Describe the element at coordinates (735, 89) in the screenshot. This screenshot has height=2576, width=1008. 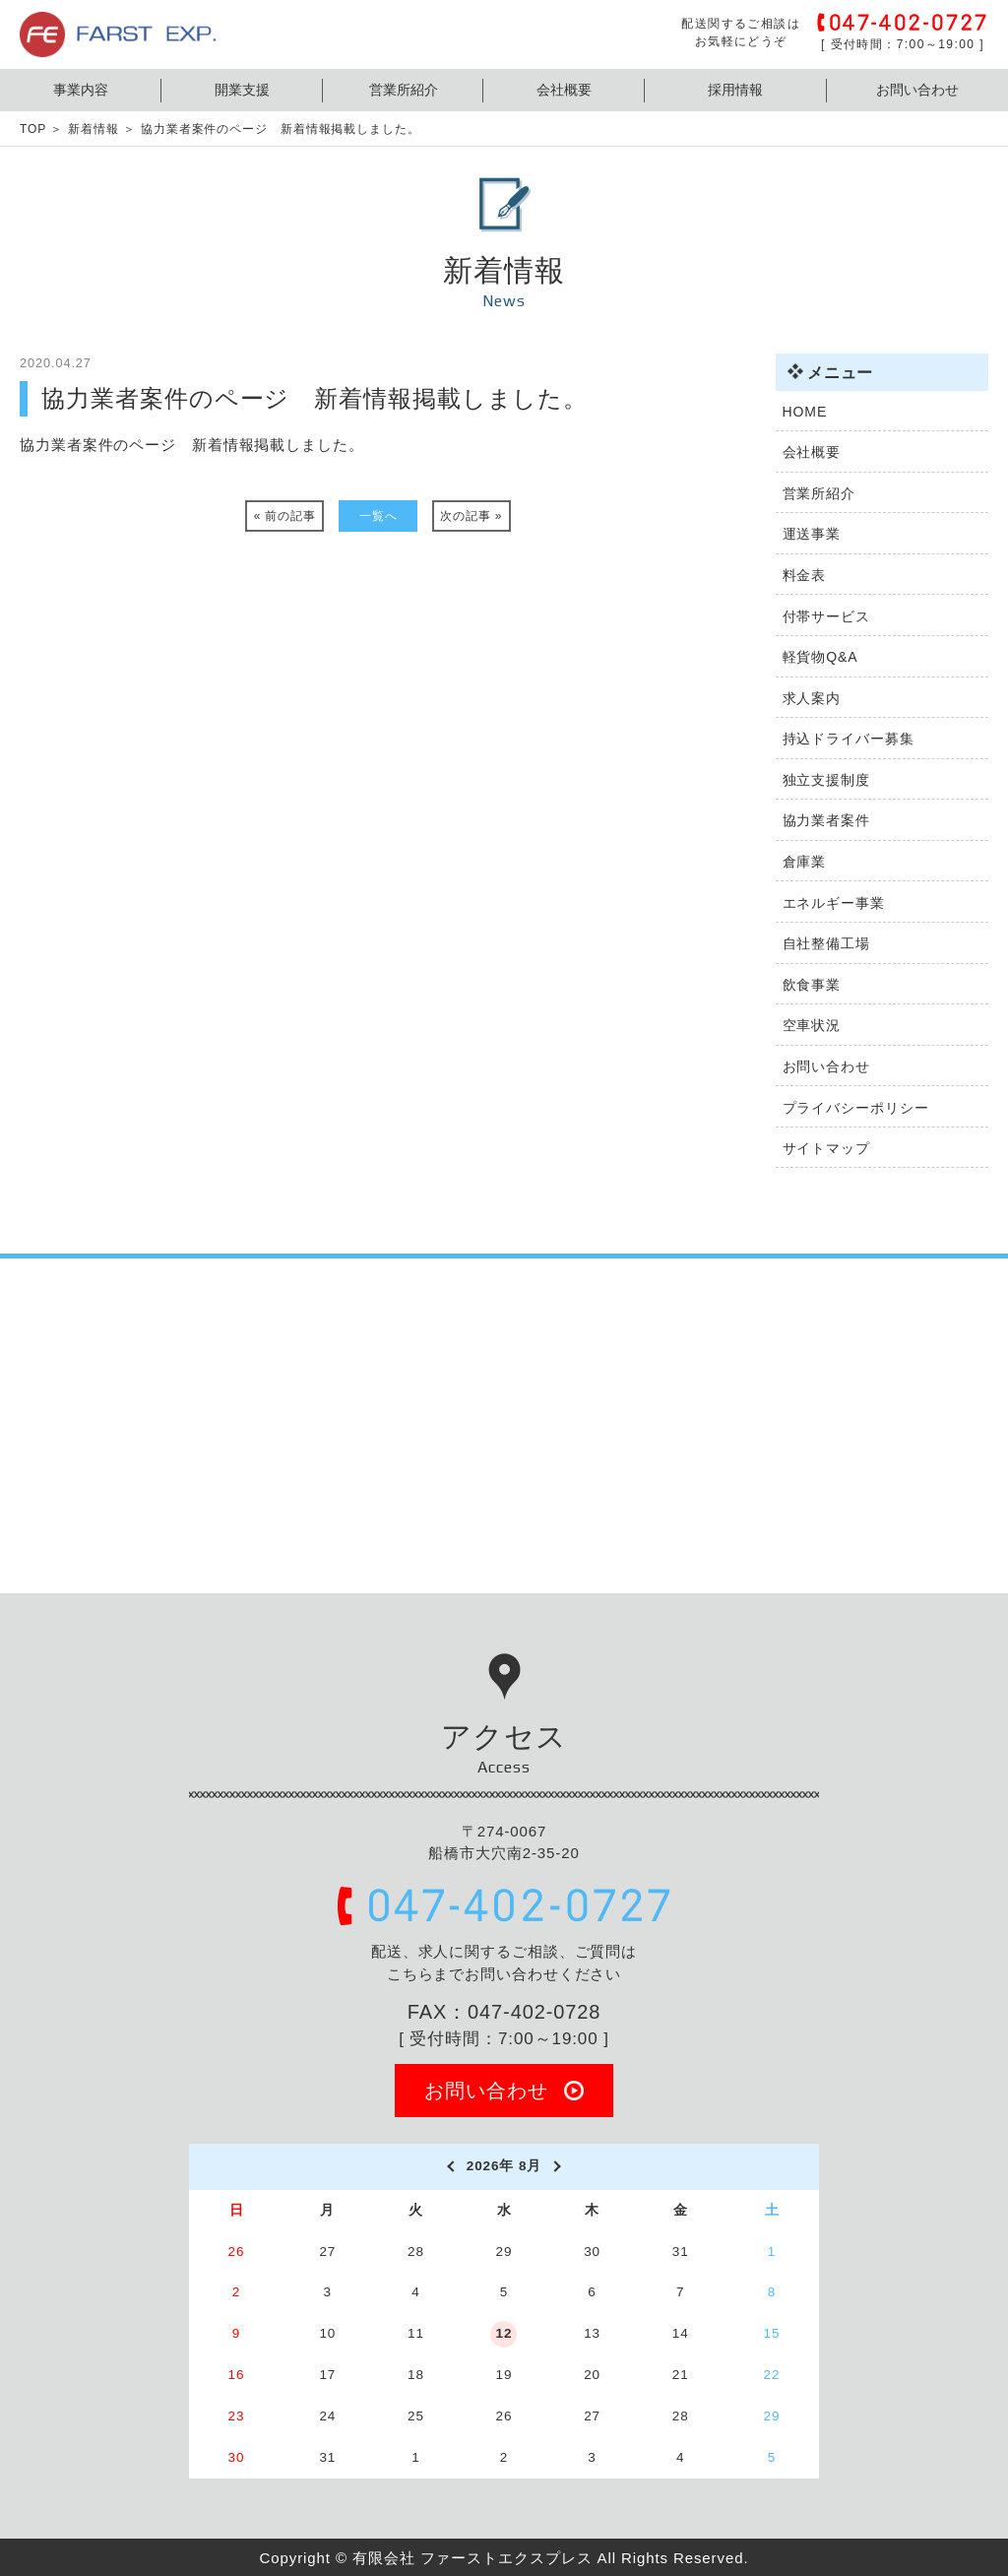
I see `採用情報` at that location.